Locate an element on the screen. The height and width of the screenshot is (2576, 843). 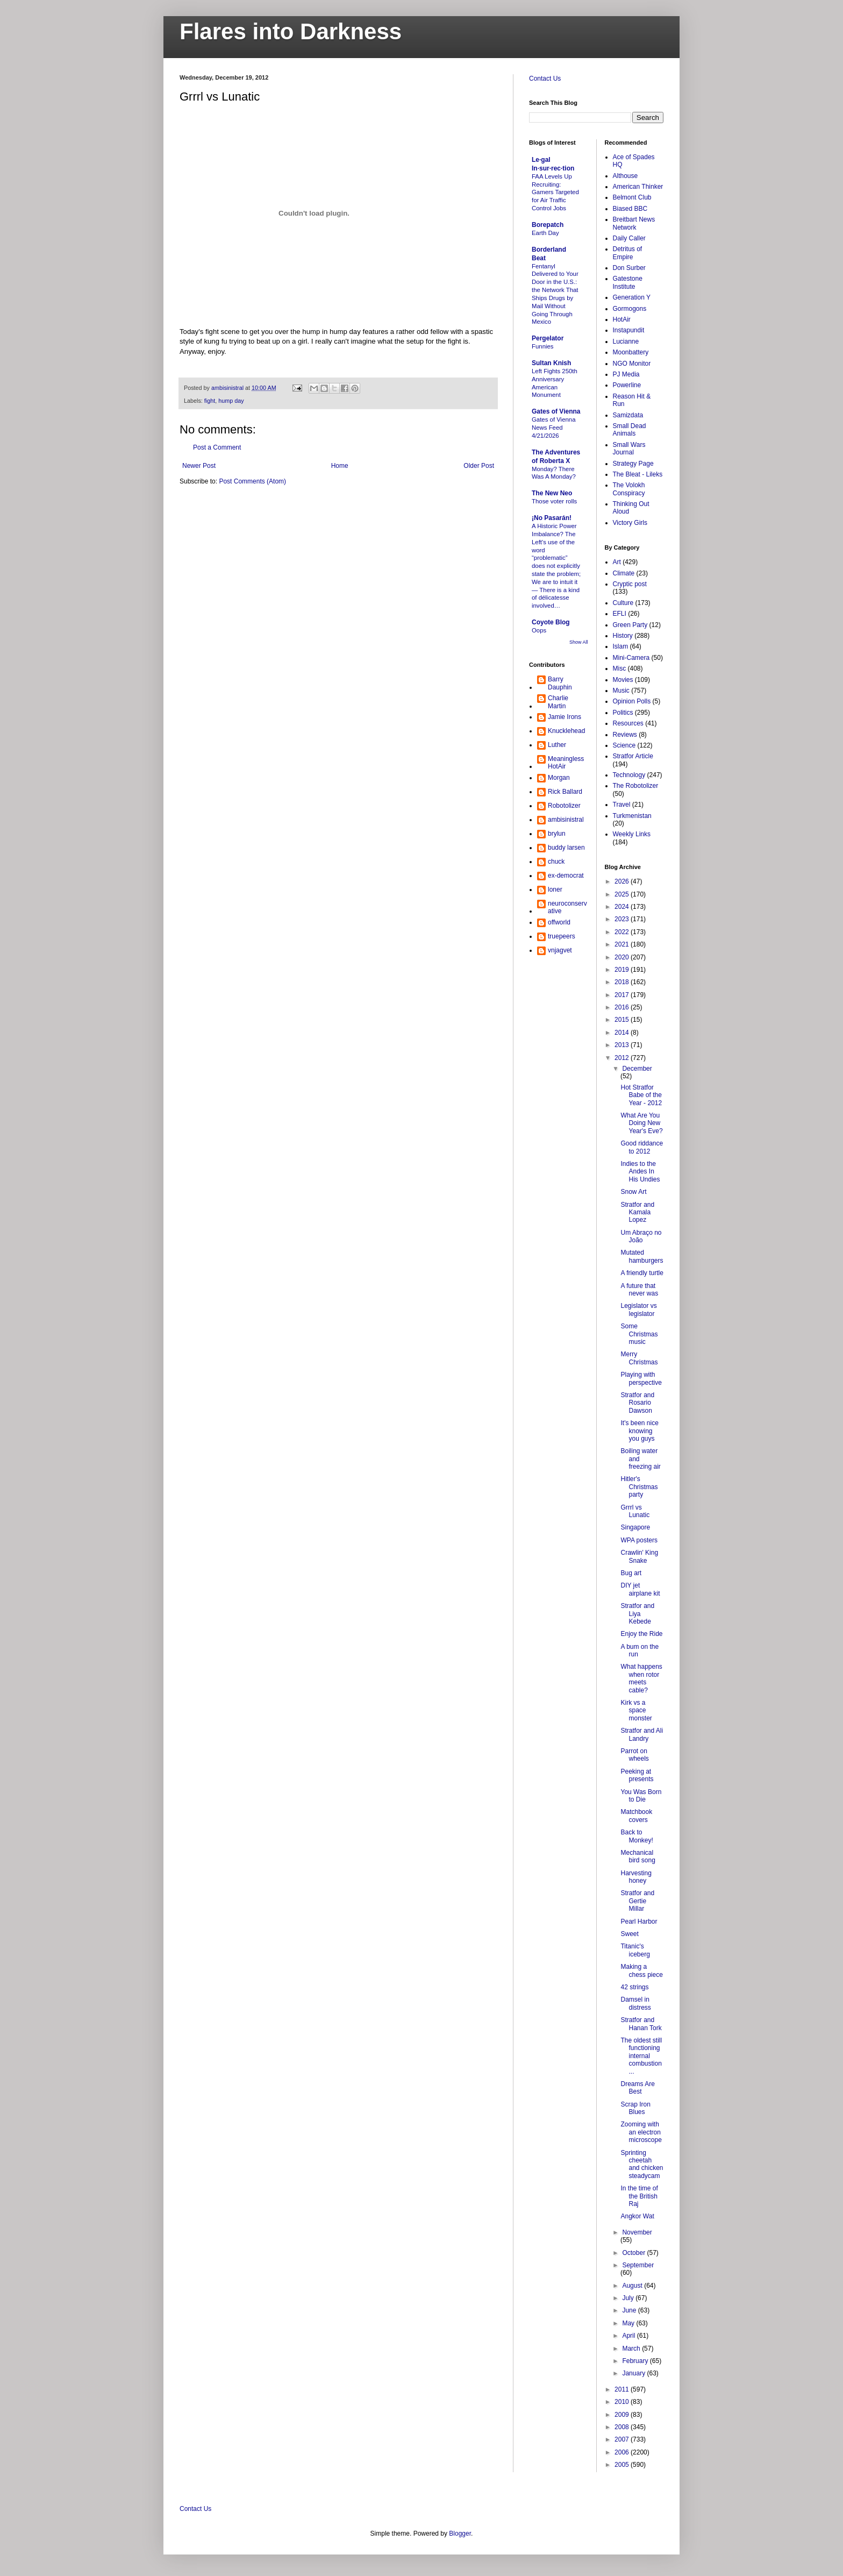
Knucklehead is located at coordinates (566, 731).